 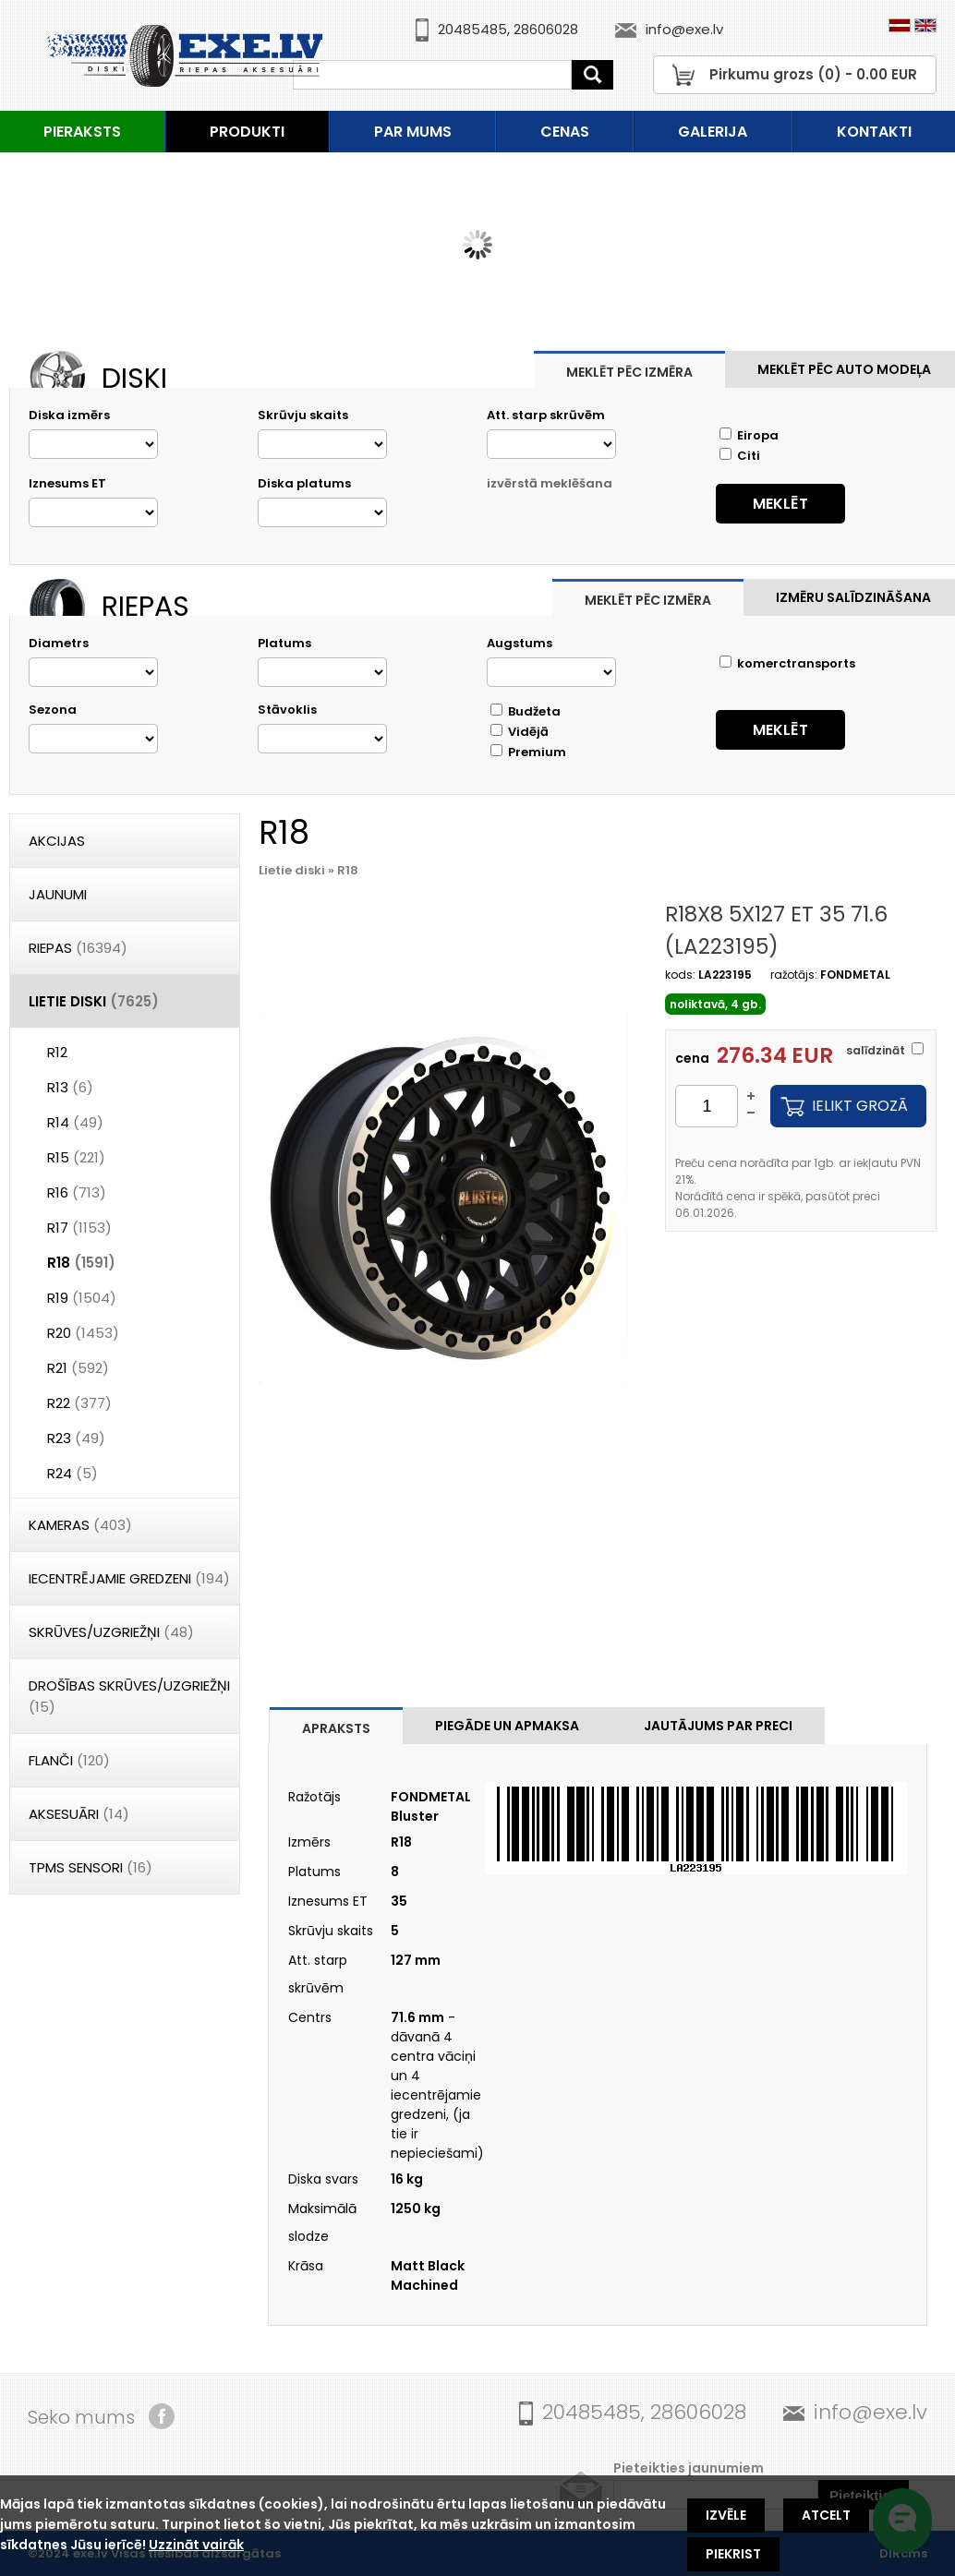 What do you see at coordinates (76, 1192) in the screenshot?
I see `R16` at bounding box center [76, 1192].